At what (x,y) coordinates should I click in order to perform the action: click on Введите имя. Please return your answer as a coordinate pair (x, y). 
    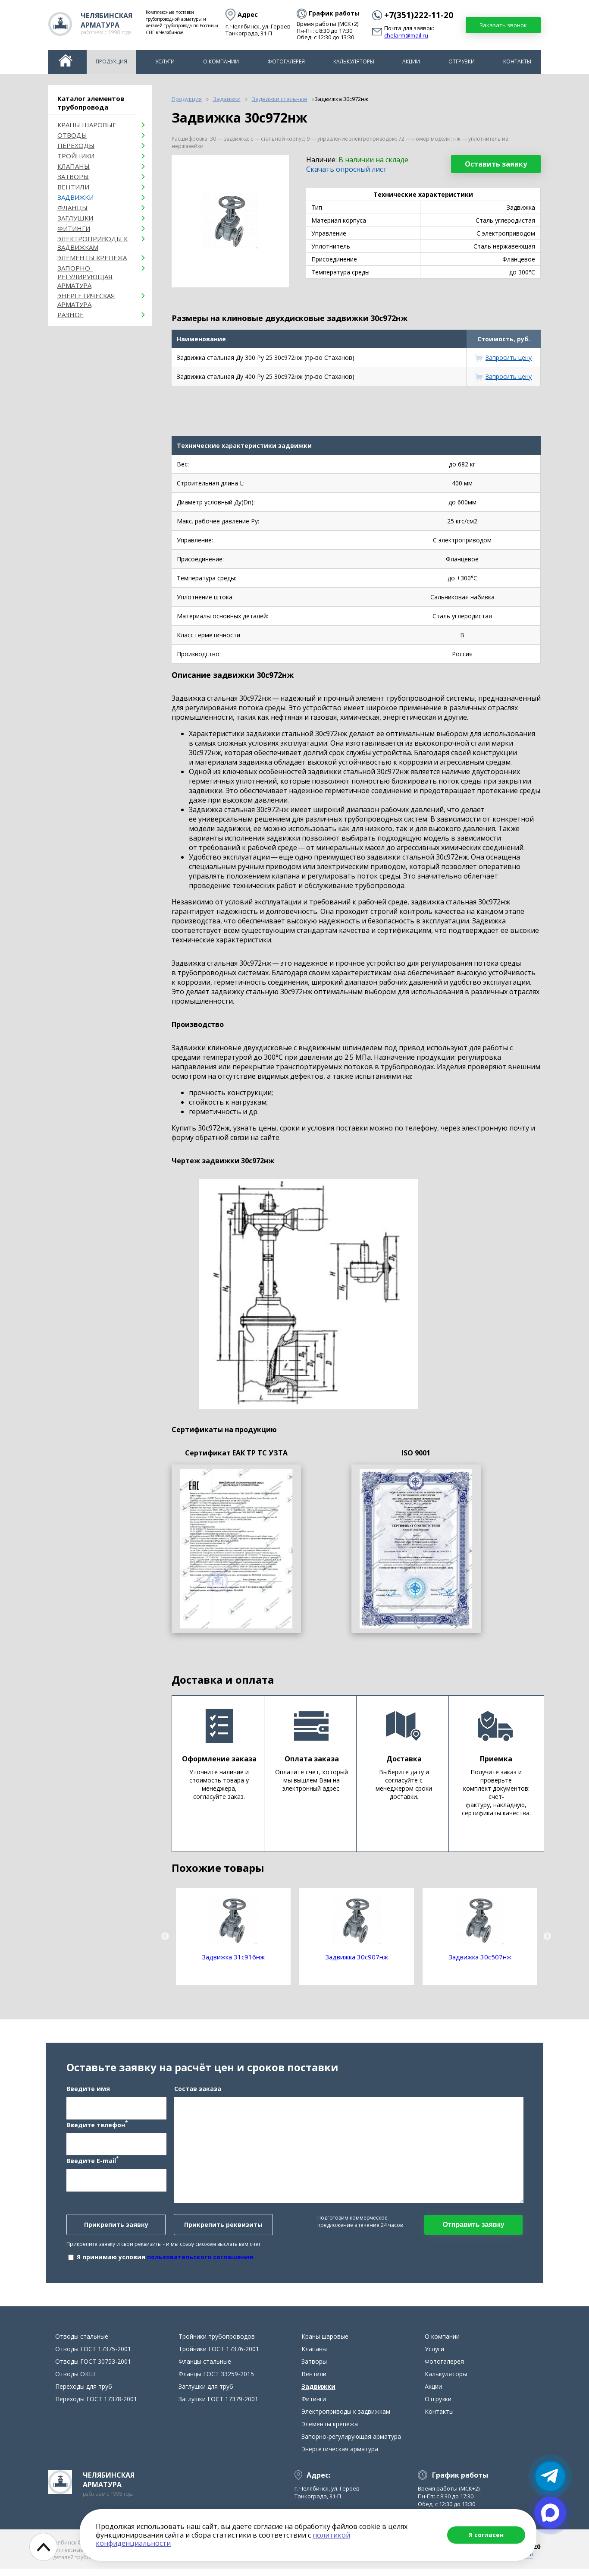
    Looking at the image, I should click on (88, 2092).